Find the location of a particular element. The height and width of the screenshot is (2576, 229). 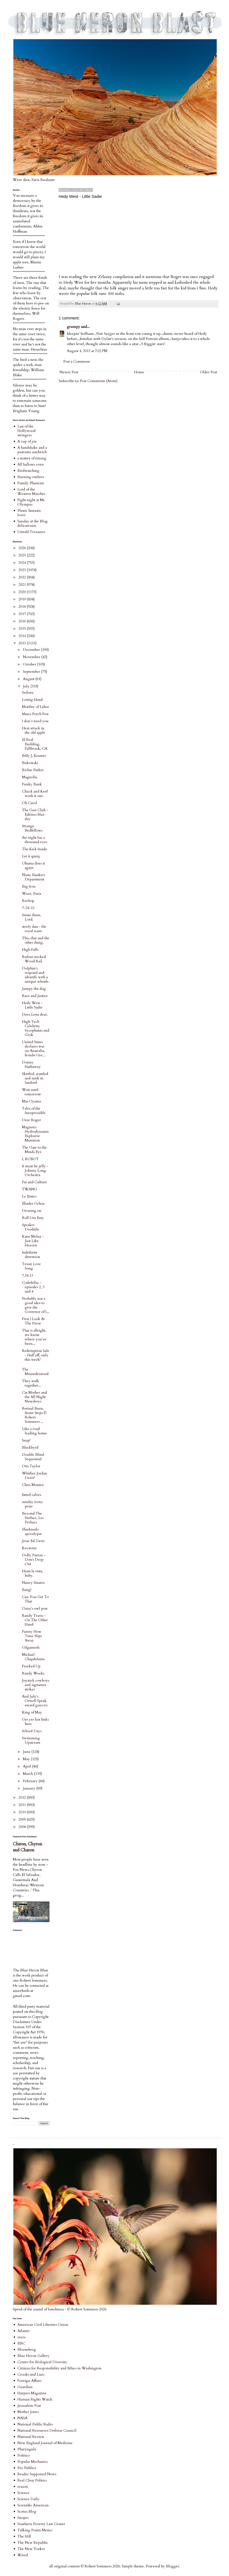

August is located at coordinates (29, 678).